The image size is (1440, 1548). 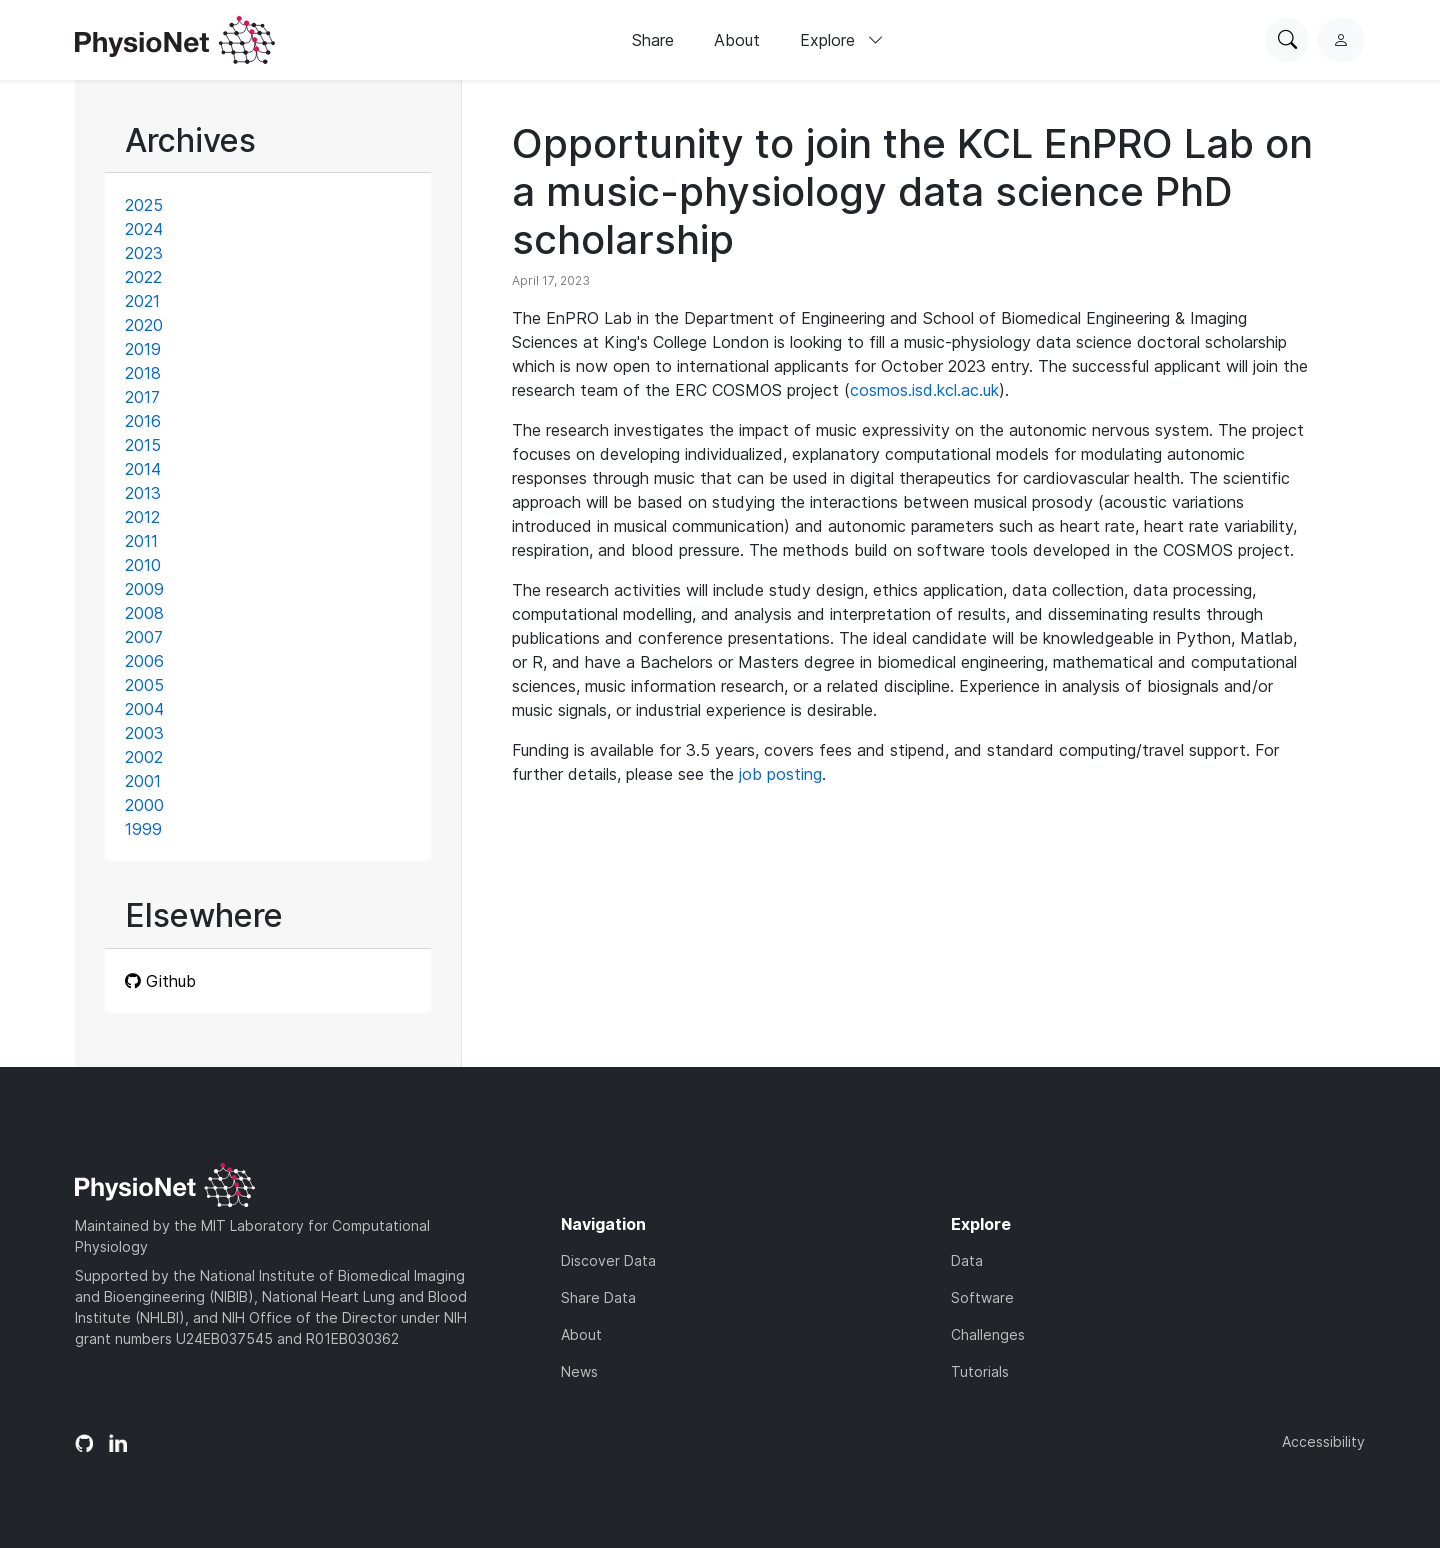 What do you see at coordinates (142, 517) in the screenshot?
I see `2012` at bounding box center [142, 517].